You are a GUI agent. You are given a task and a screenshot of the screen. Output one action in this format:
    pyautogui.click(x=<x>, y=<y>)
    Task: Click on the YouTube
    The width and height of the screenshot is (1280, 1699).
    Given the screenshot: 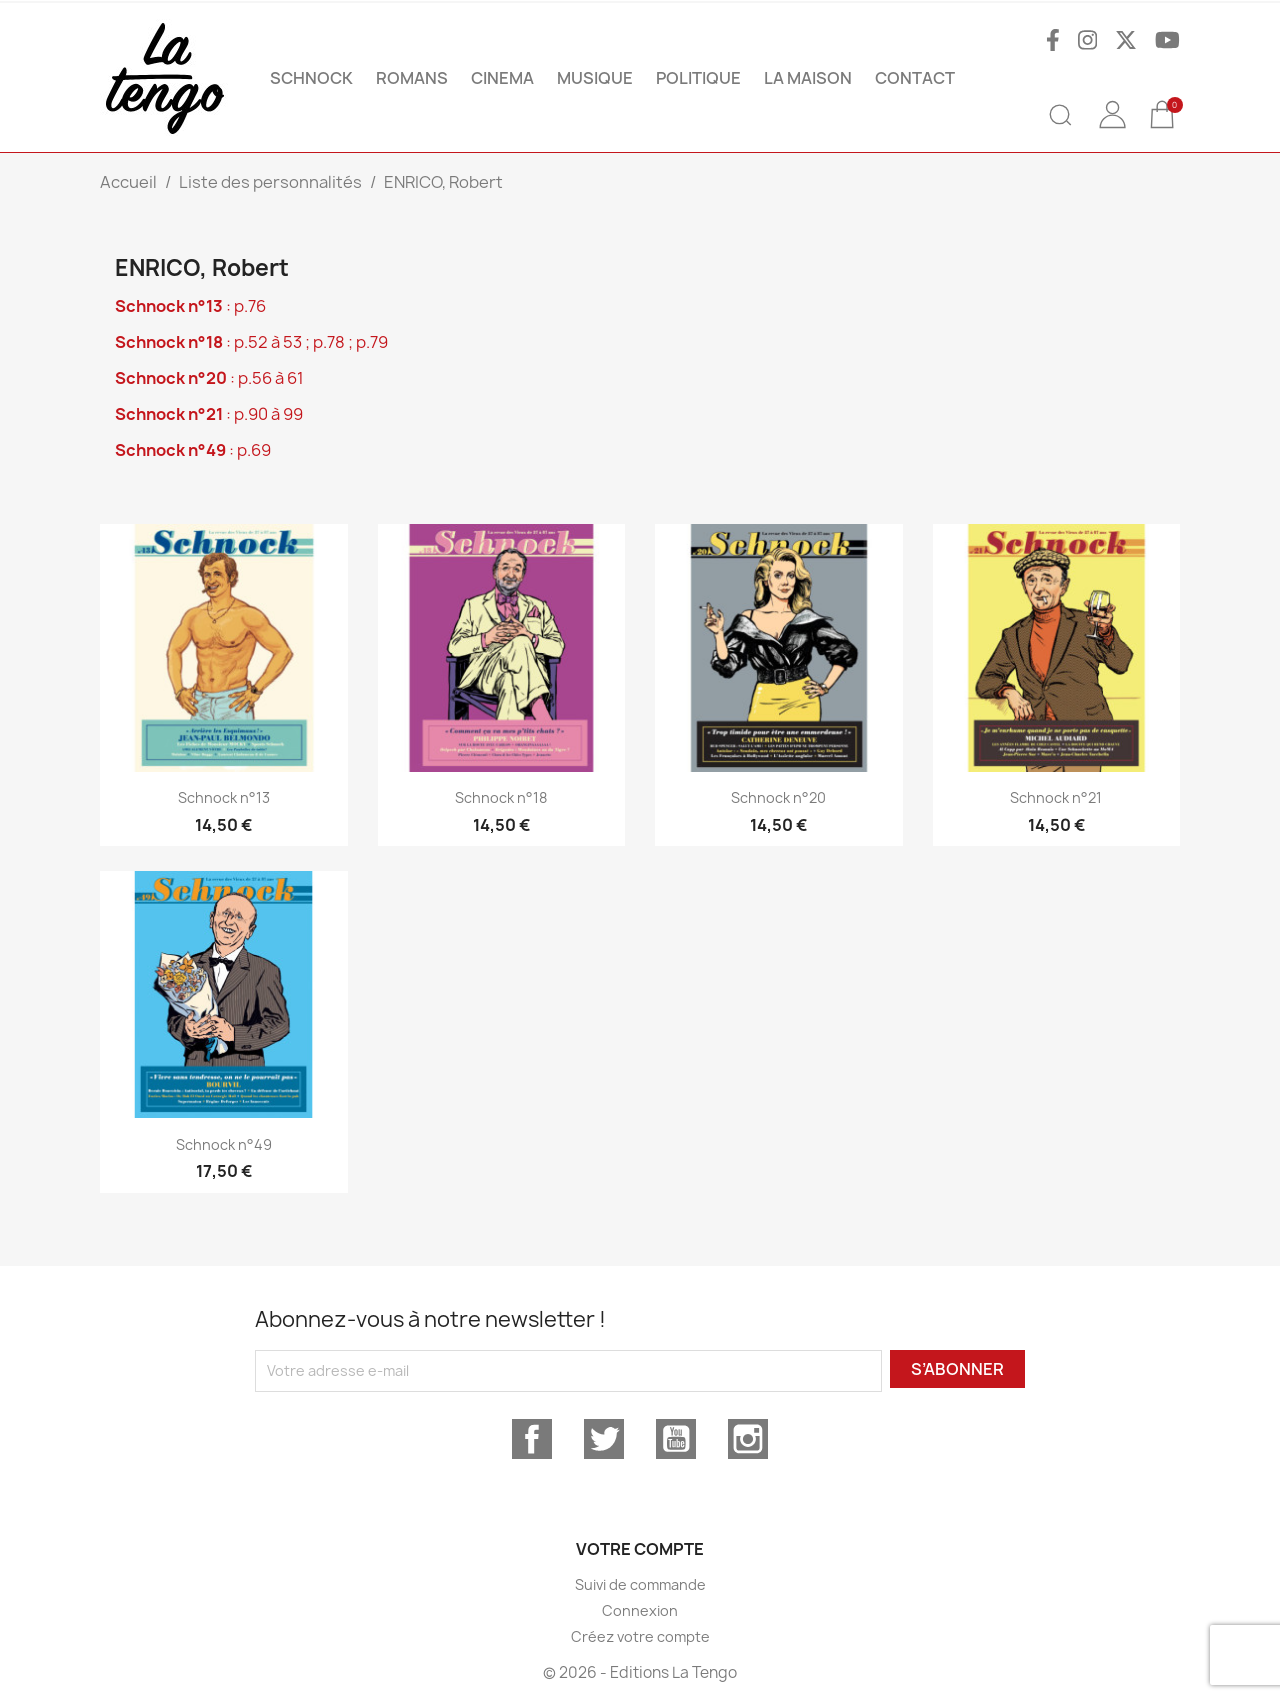 What is the action you would take?
    pyautogui.click(x=676, y=1439)
    